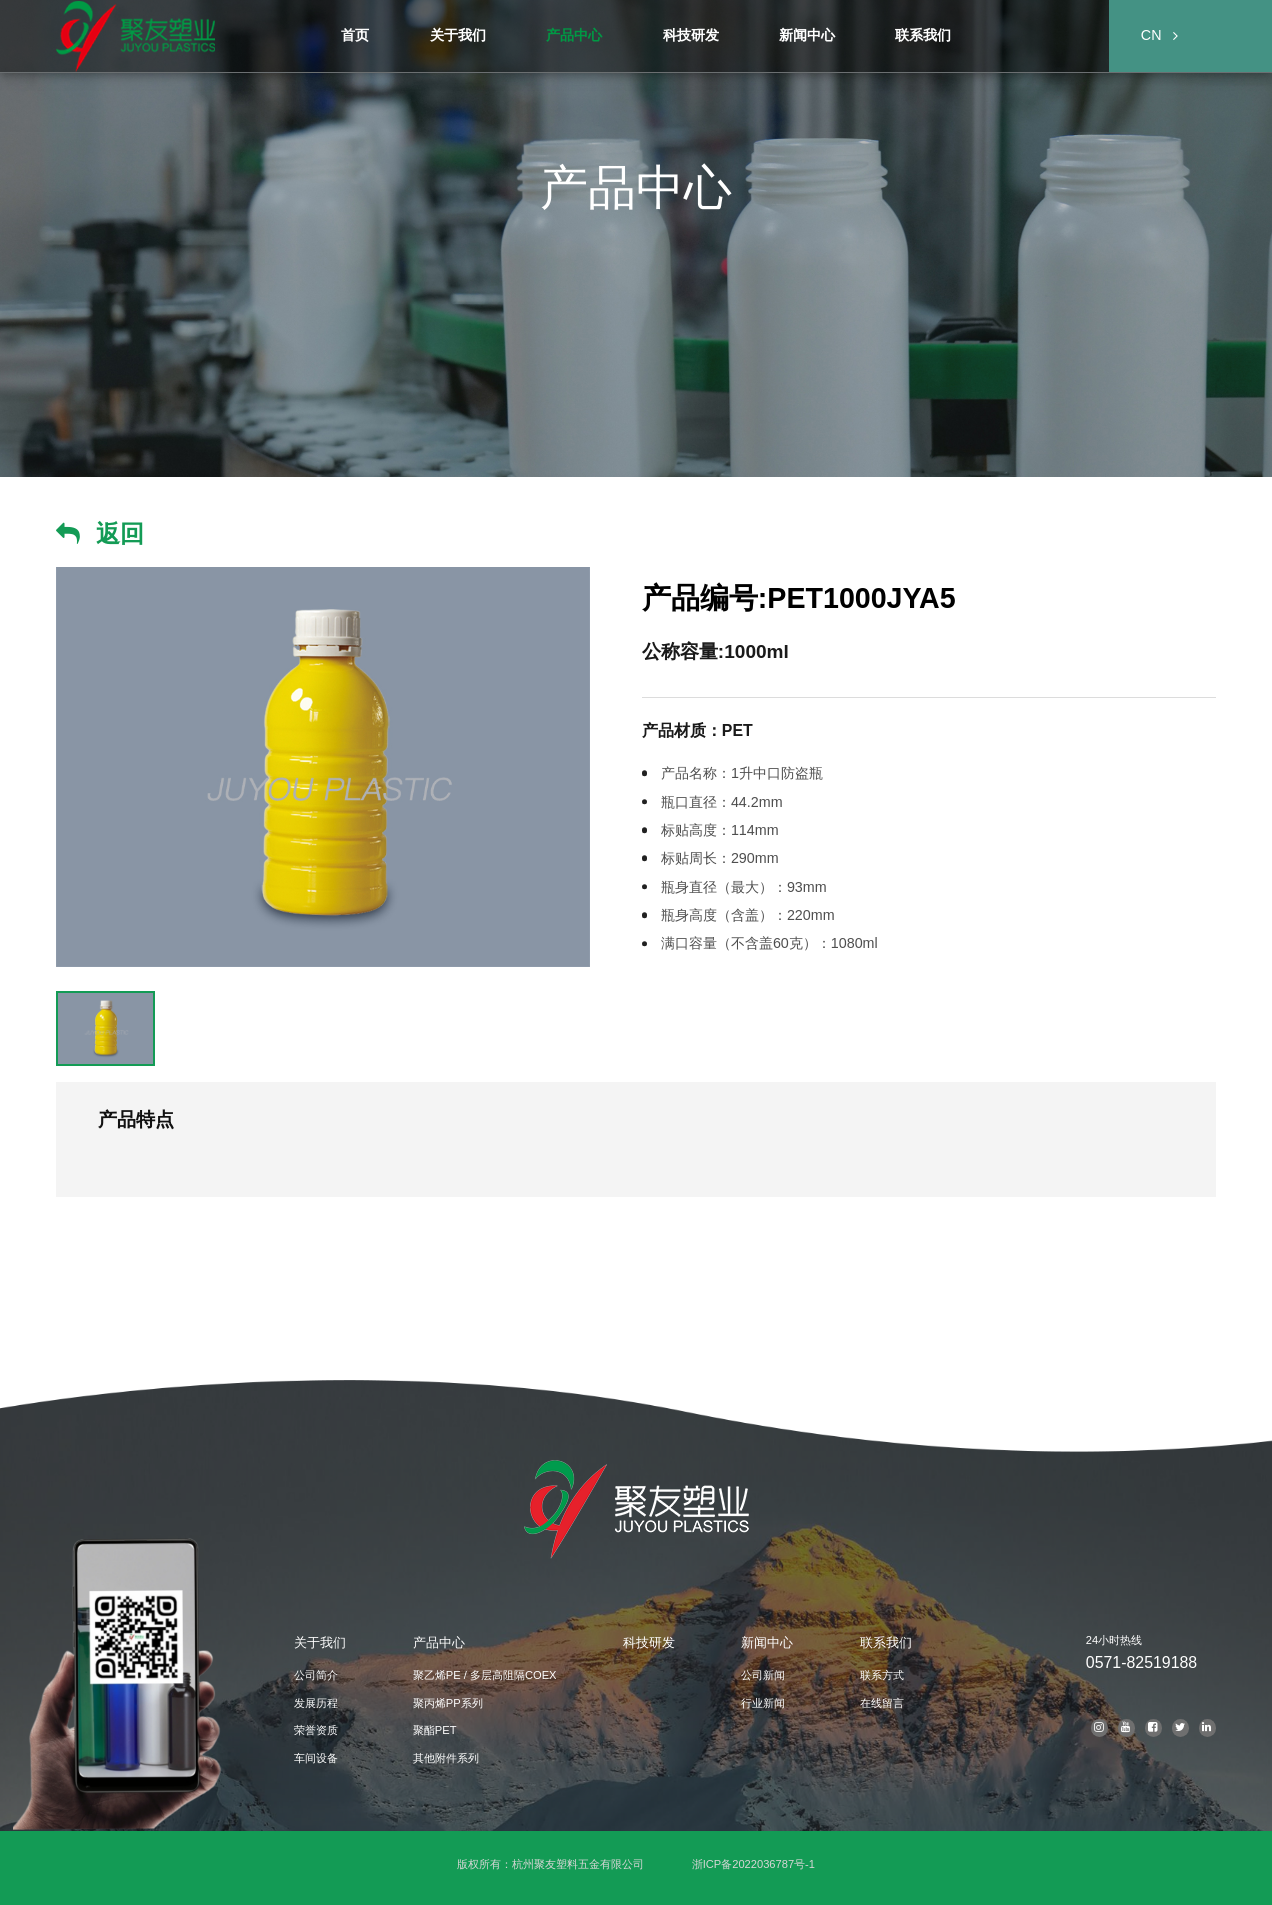  I want to click on 联系我们, so click(886, 1642).